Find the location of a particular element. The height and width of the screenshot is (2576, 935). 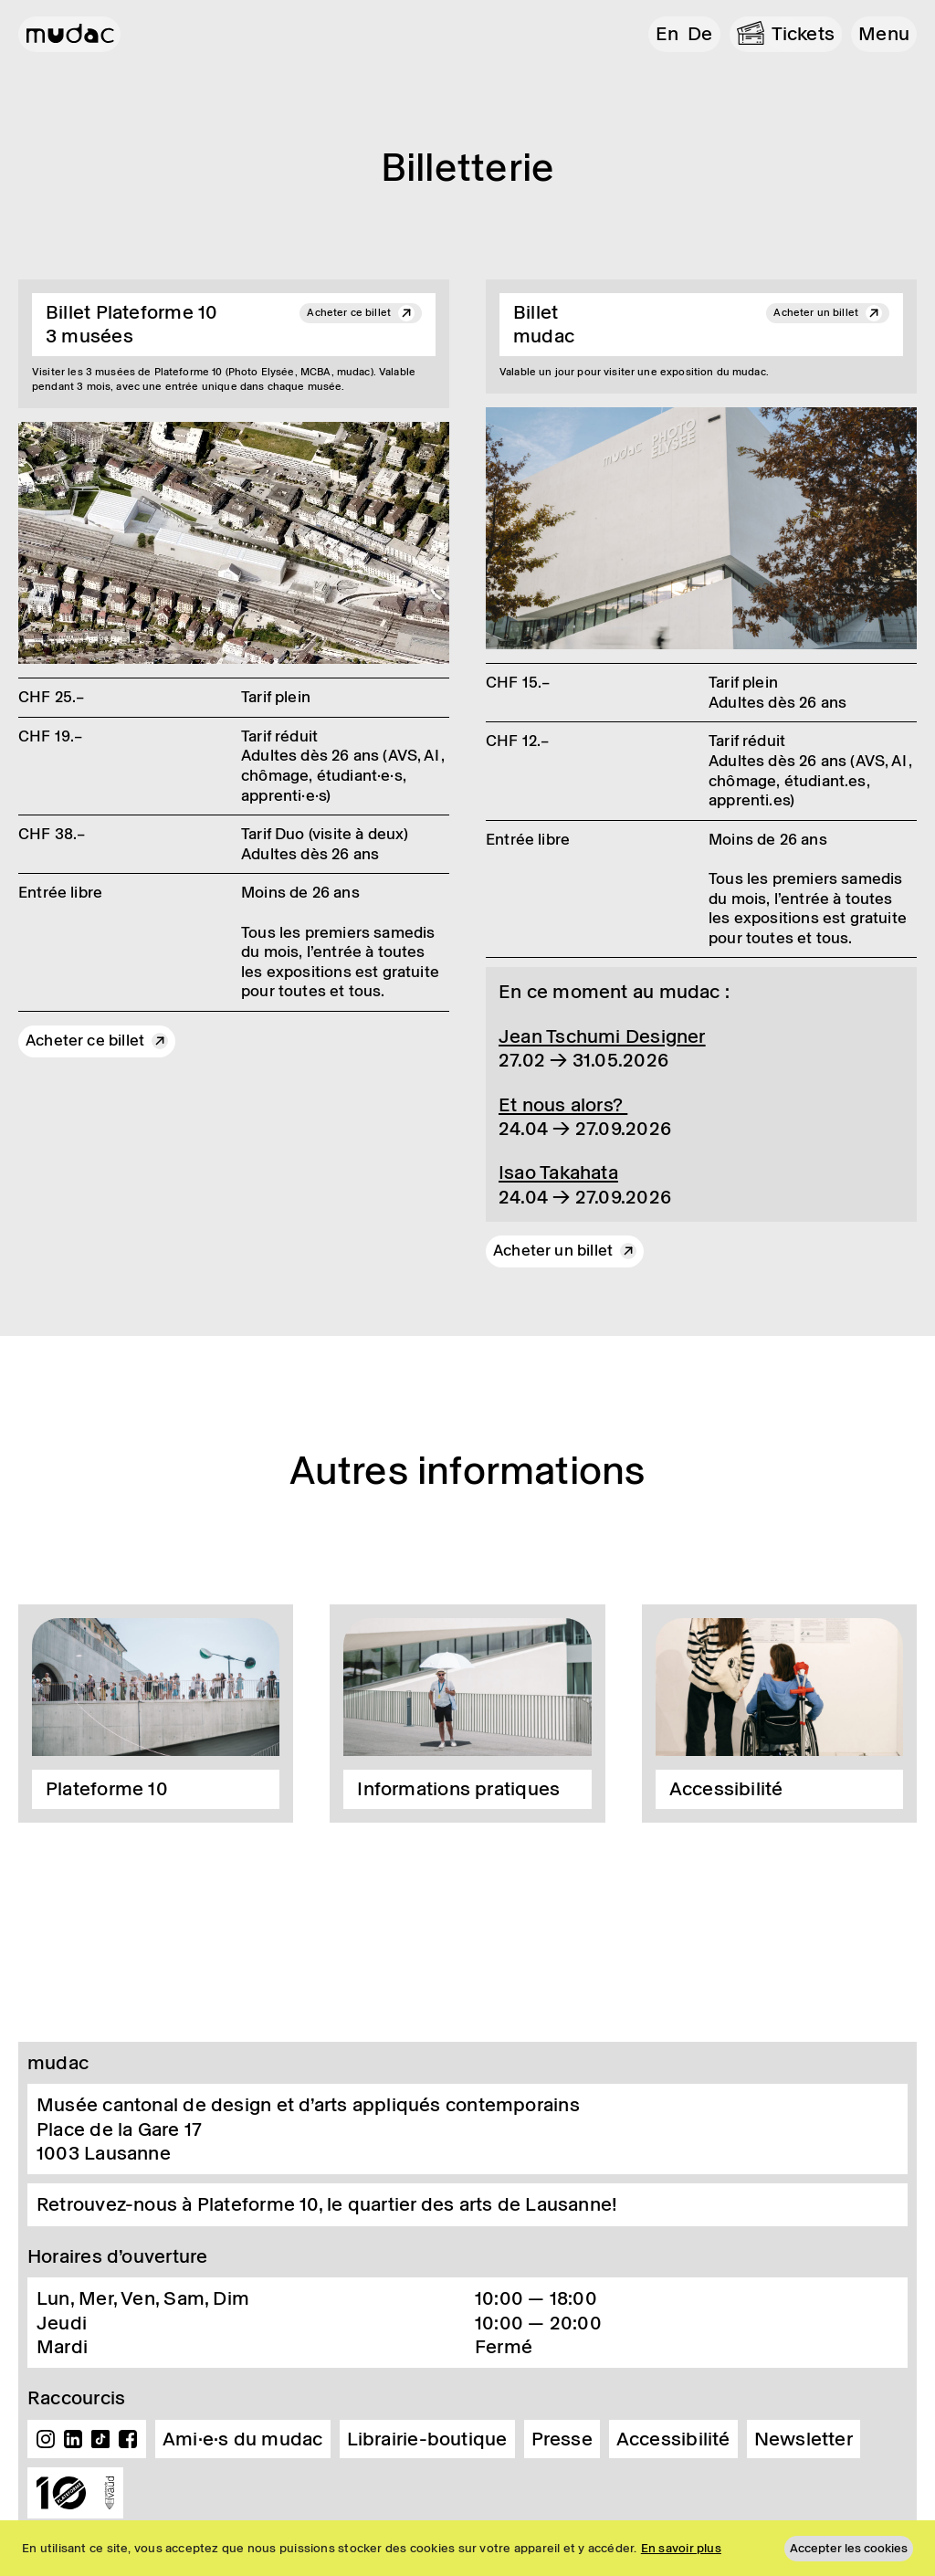

Accepter les cookies is located at coordinates (849, 2548).